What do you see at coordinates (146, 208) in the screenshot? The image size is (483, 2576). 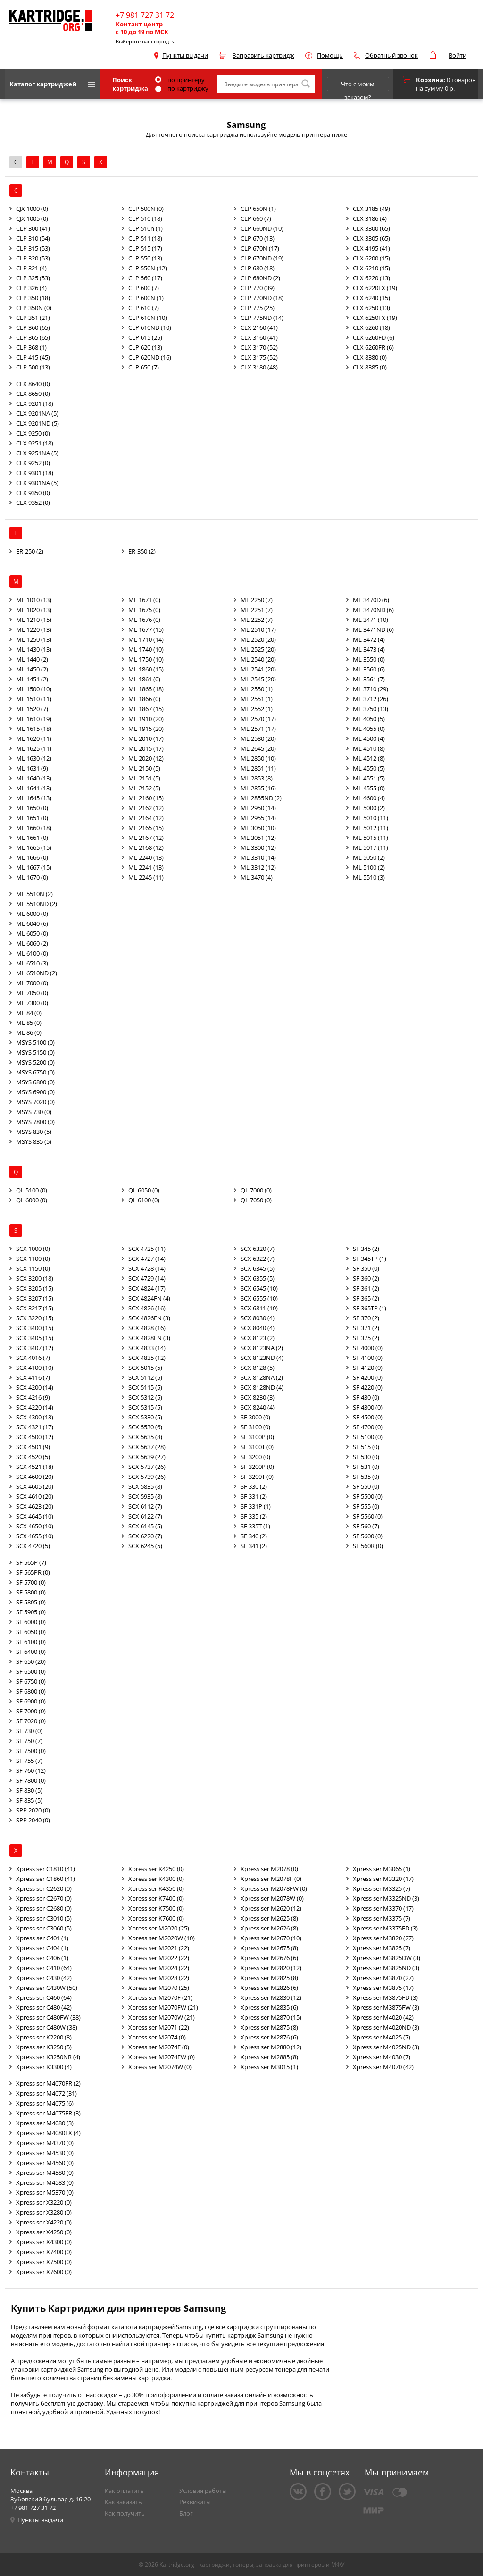 I see `CLP 500N (0)` at bounding box center [146, 208].